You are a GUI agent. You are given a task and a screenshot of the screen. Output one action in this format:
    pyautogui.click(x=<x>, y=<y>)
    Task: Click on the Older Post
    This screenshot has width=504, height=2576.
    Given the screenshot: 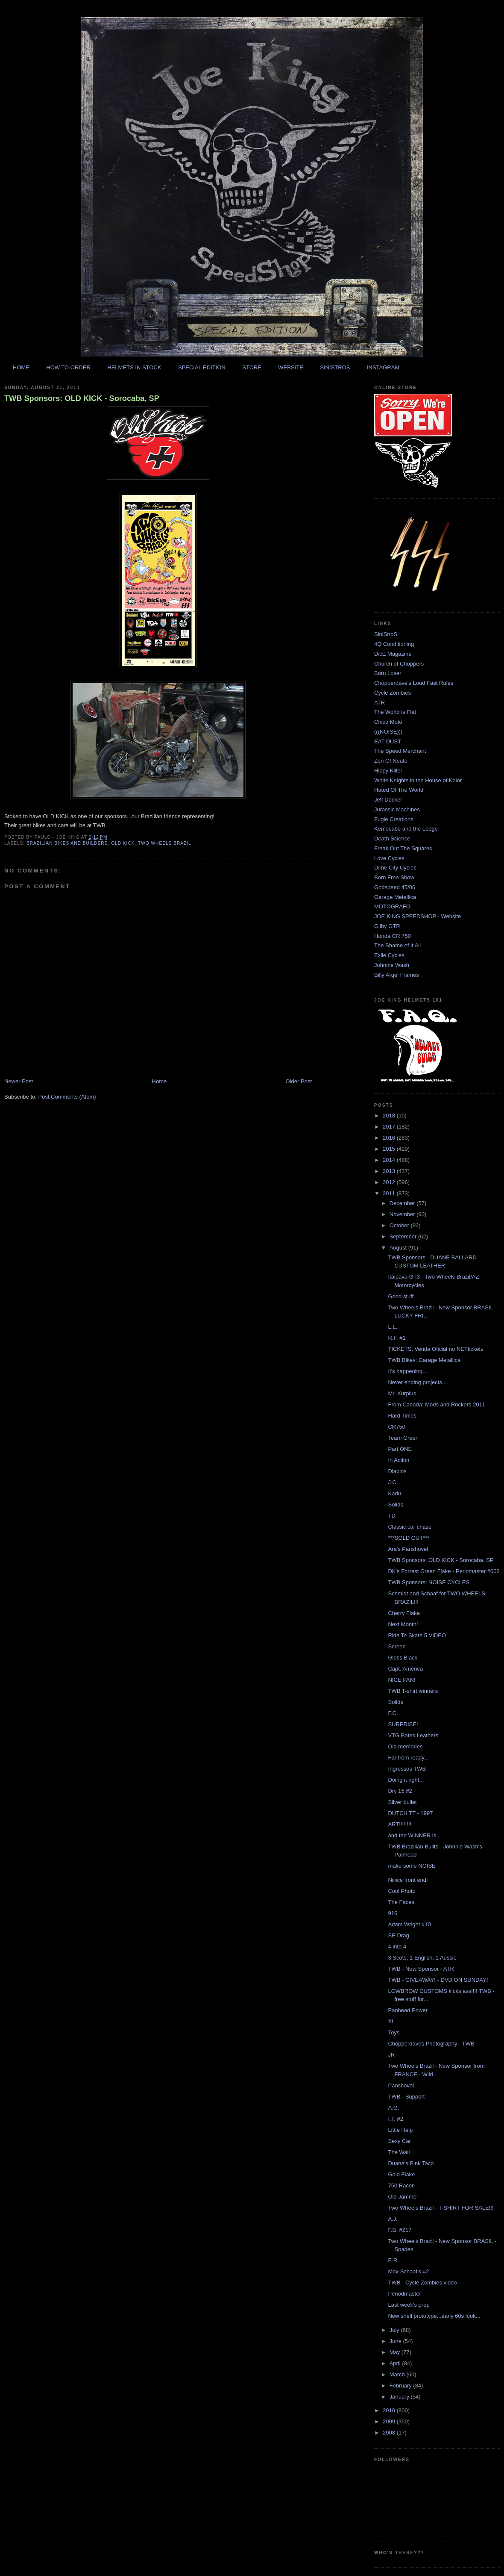 What is the action you would take?
    pyautogui.click(x=299, y=1081)
    